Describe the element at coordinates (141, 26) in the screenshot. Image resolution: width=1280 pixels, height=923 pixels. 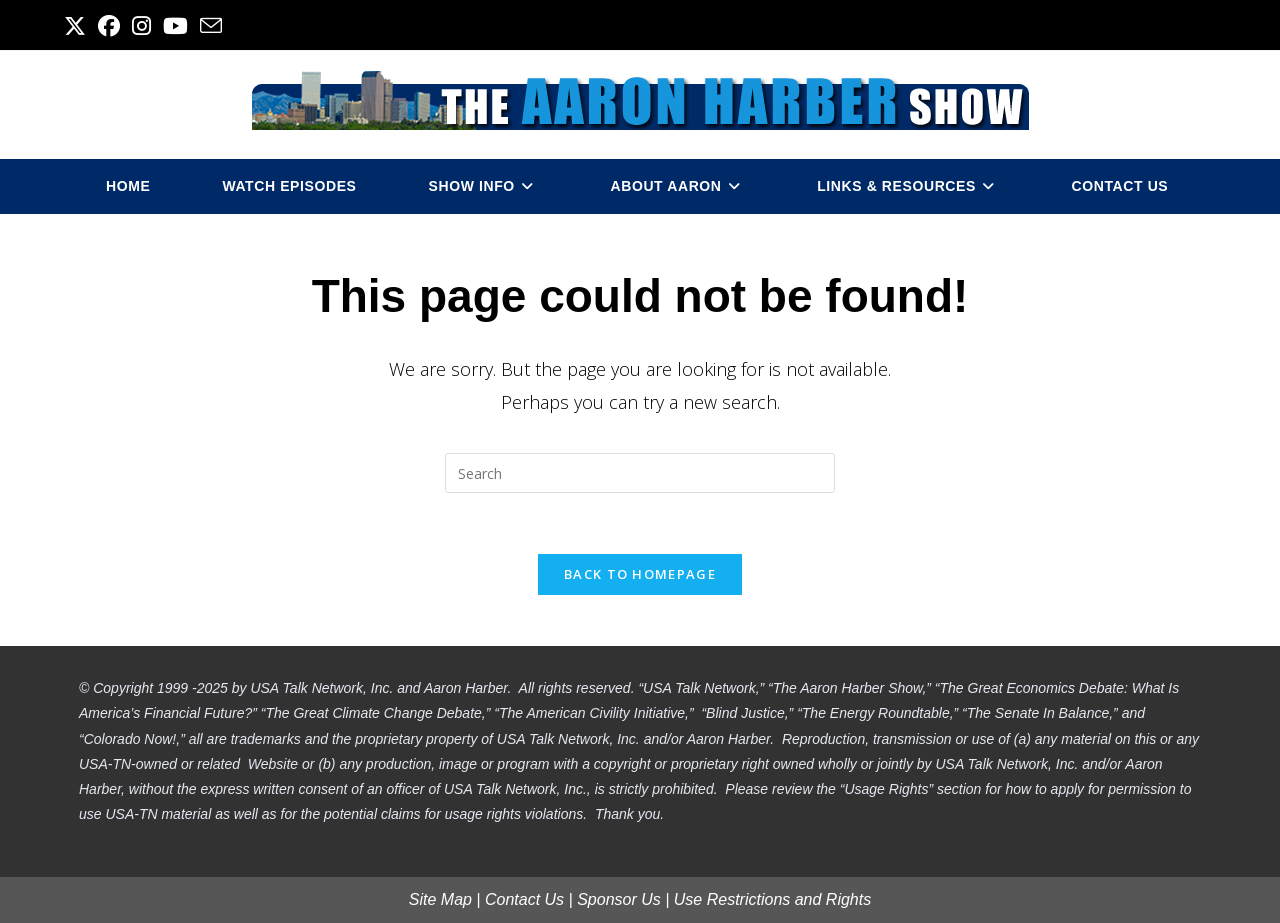
I see `[Instagram (opens in a new tab)]` at that location.